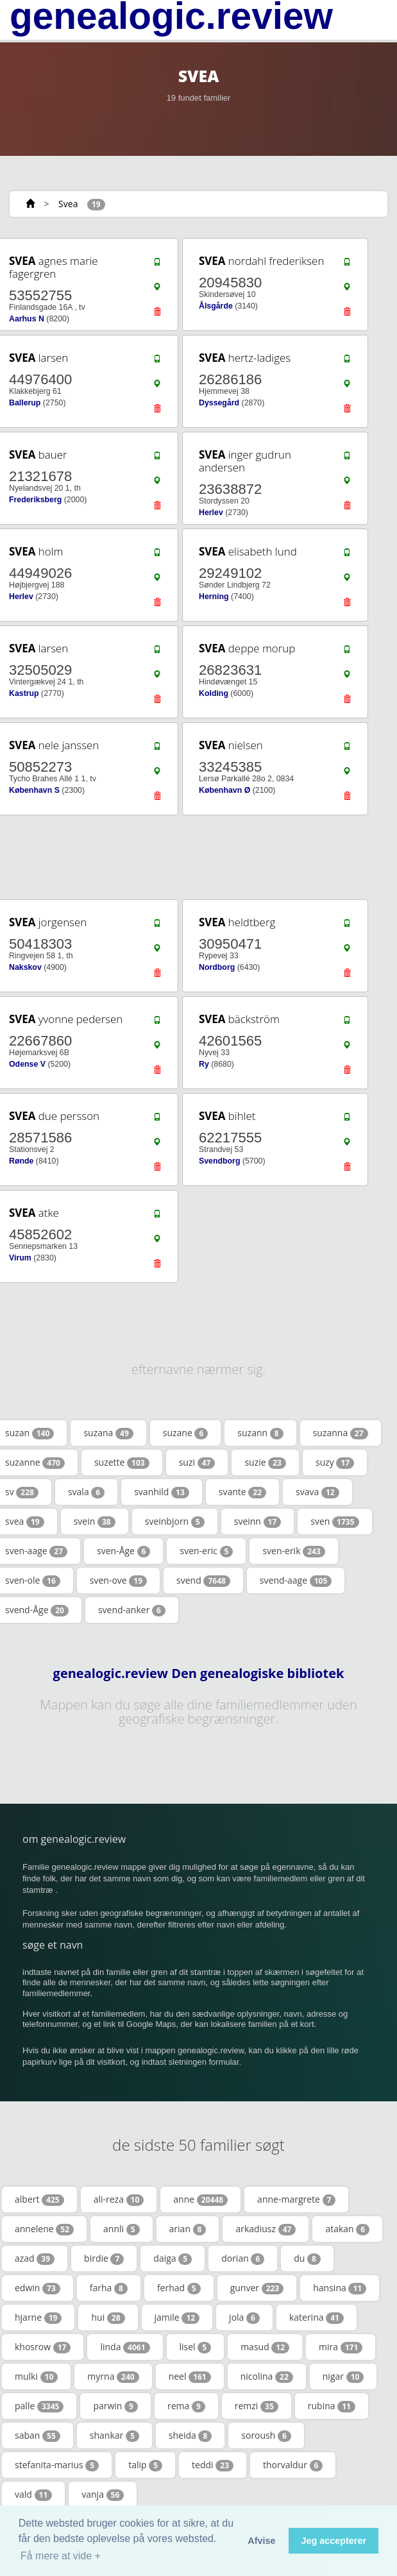 Image resolution: width=397 pixels, height=2576 pixels. What do you see at coordinates (217, 967) in the screenshot?
I see `Nordborg` at bounding box center [217, 967].